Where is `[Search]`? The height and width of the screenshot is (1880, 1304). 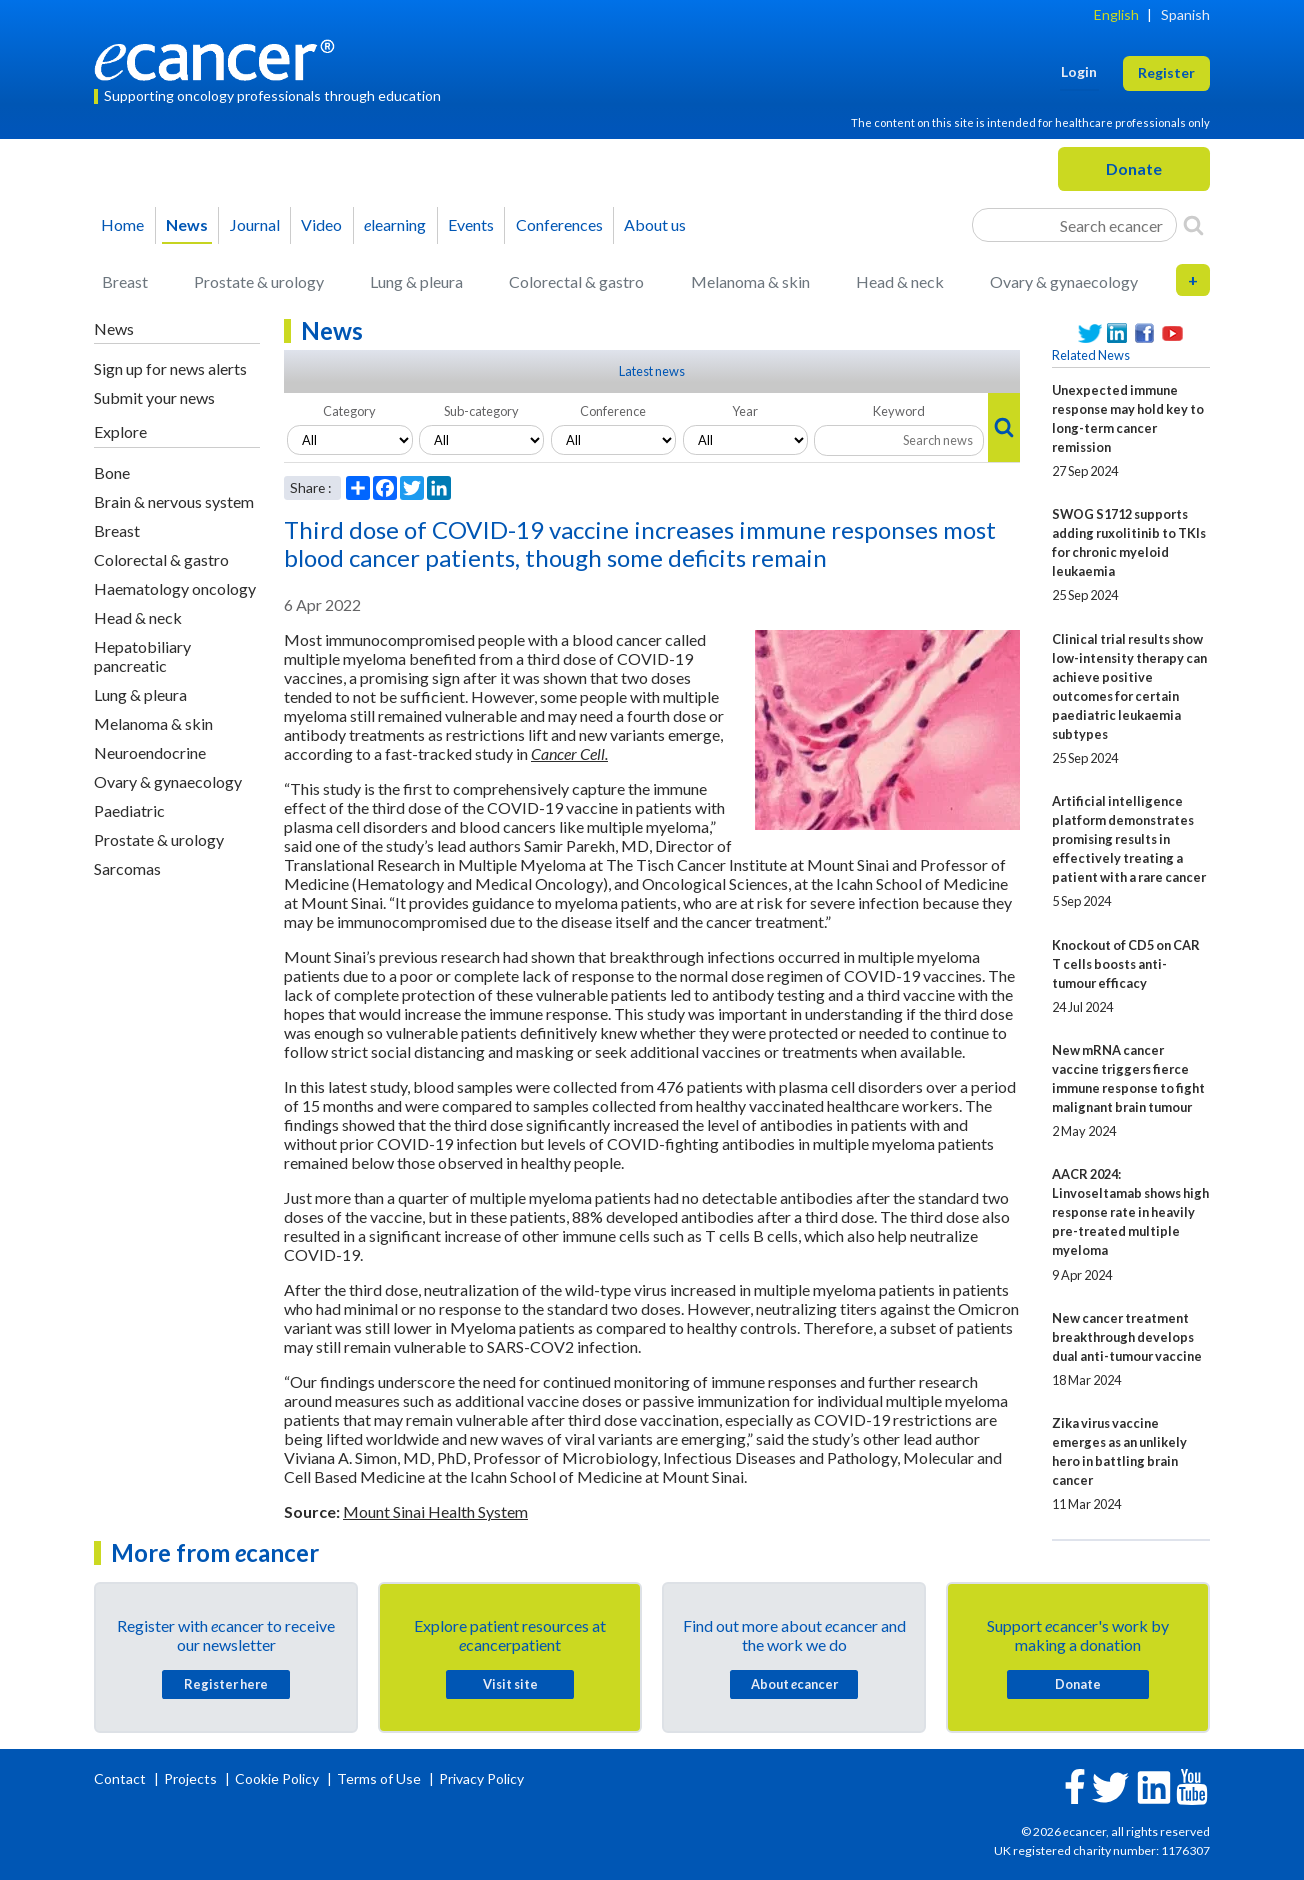
[Search] is located at coordinates (1193, 225).